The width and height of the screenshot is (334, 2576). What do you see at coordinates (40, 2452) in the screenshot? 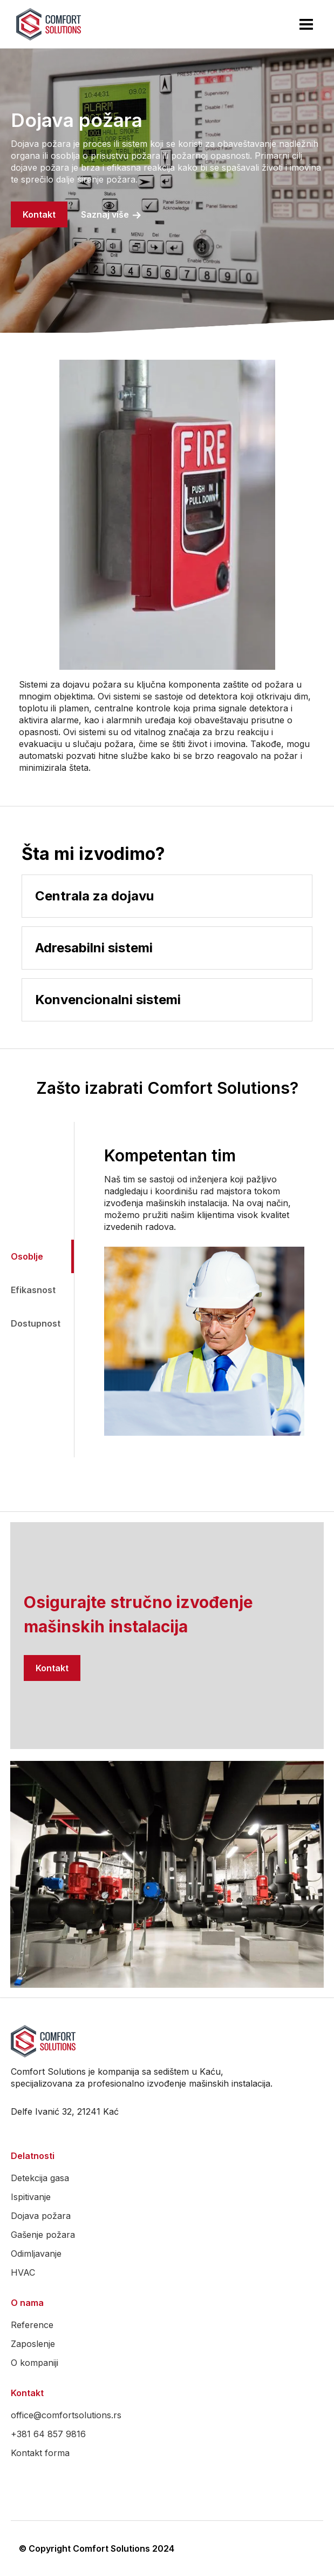
I see `Kontakt forma` at bounding box center [40, 2452].